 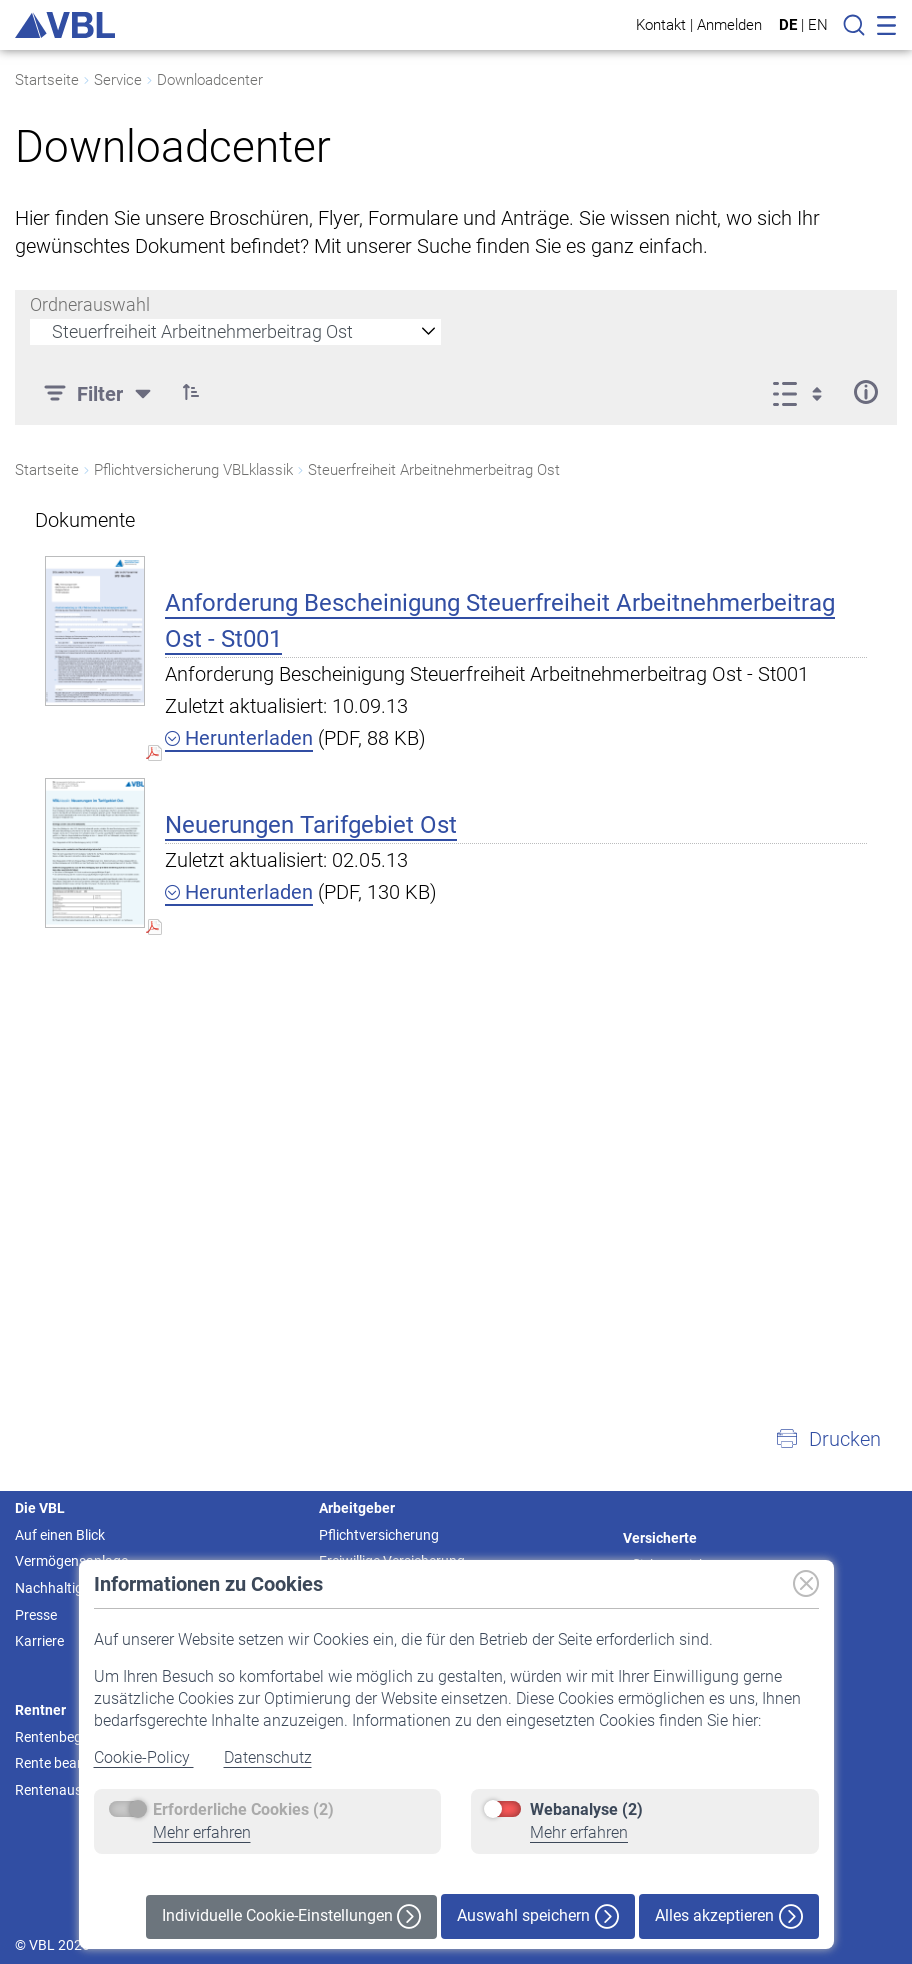 I want to click on Downloadcenter, so click(x=210, y=80).